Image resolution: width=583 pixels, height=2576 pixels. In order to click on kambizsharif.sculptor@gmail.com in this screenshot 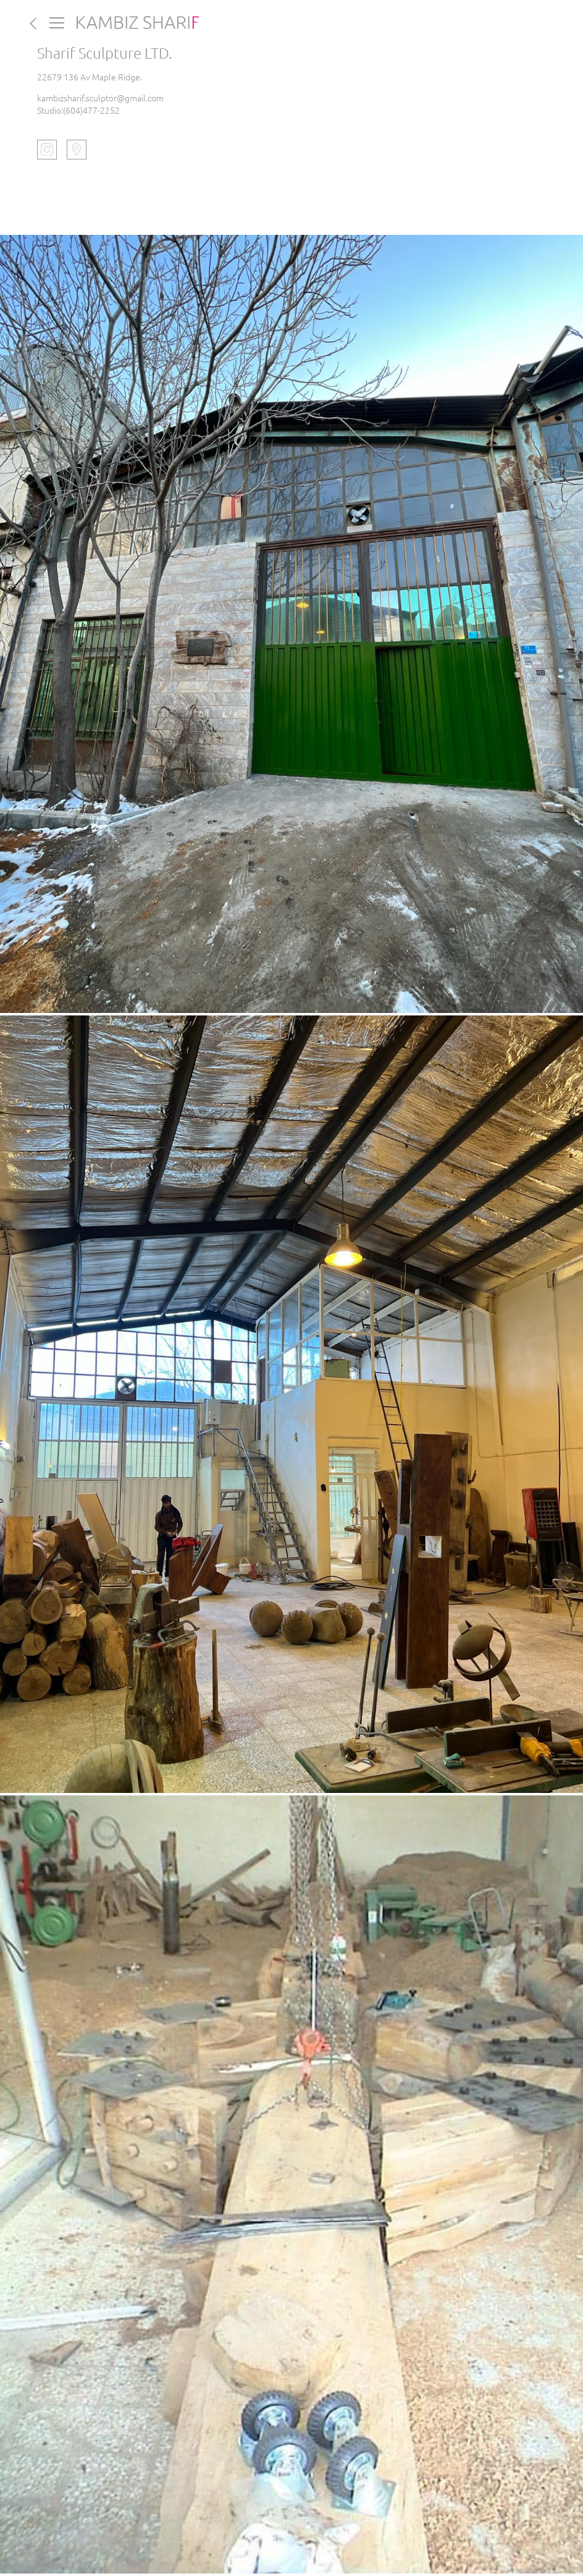, I will do `click(100, 97)`.